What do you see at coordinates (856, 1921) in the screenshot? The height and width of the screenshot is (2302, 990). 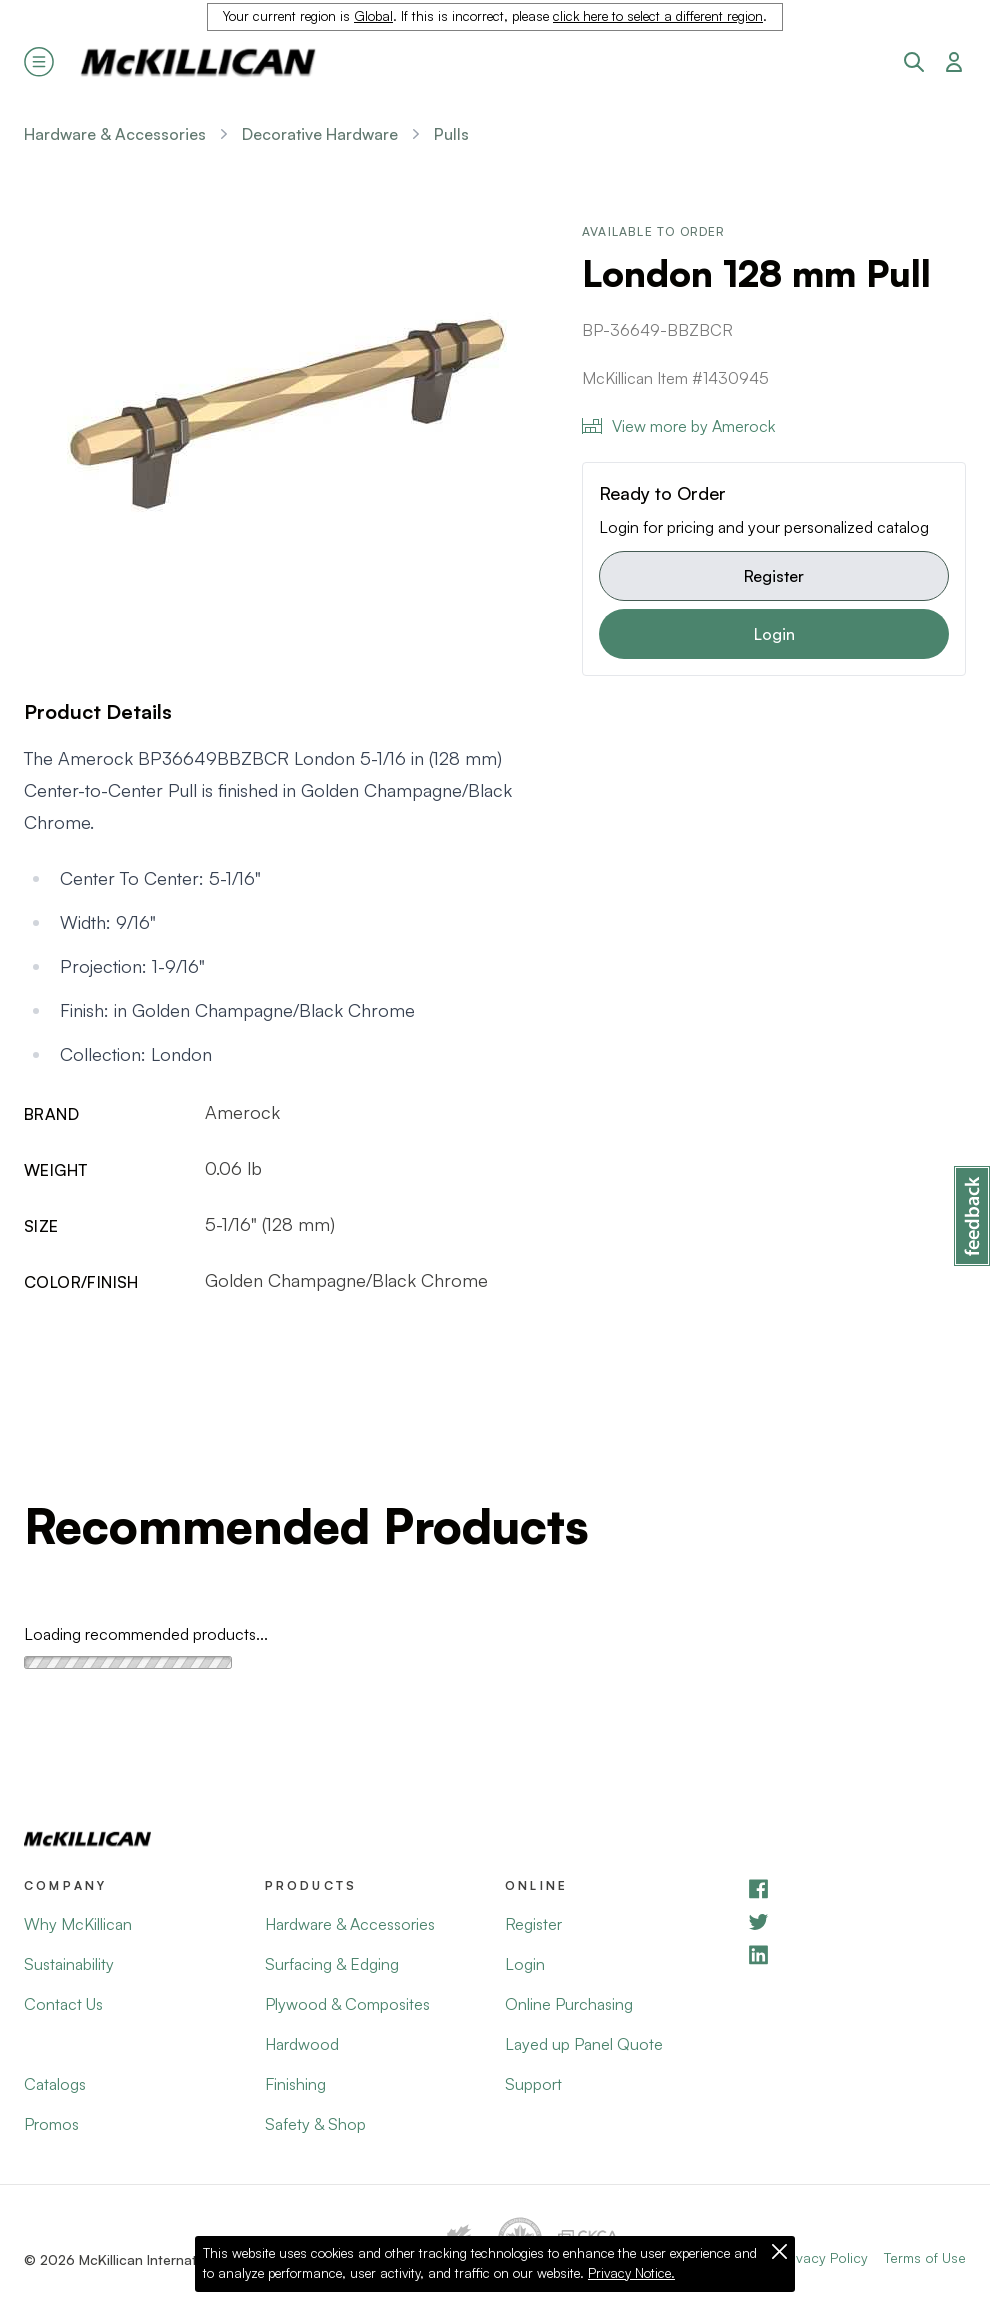 I see `[YouTube]` at bounding box center [856, 1921].